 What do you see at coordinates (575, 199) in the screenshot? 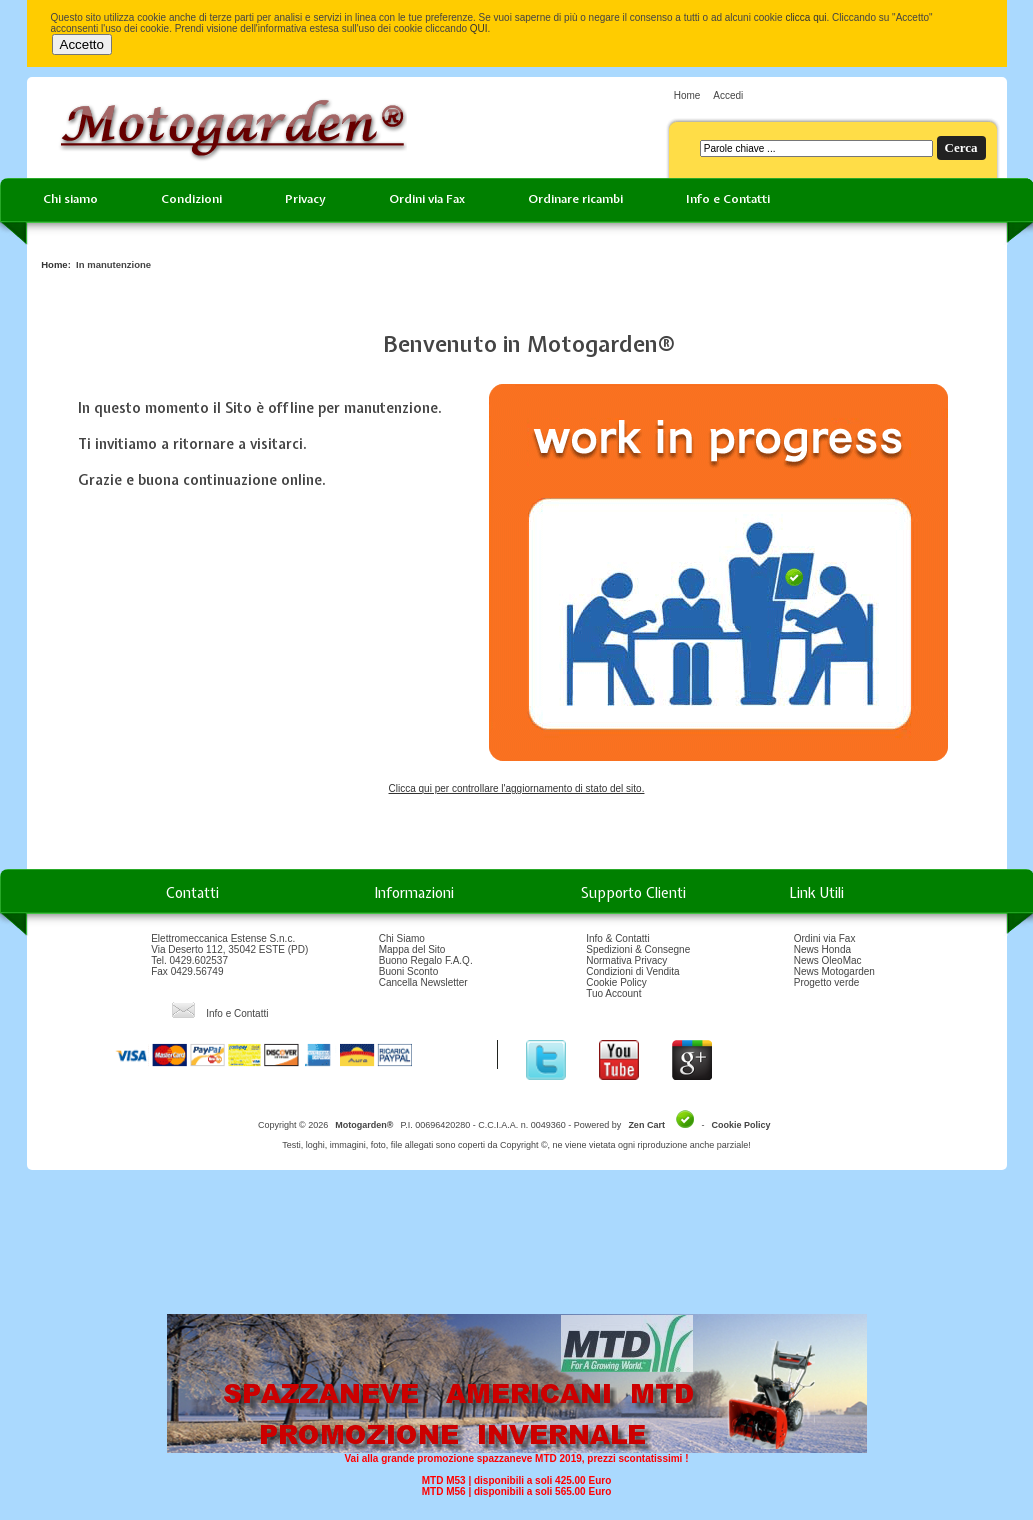
I see `Ordinare ricambi` at bounding box center [575, 199].